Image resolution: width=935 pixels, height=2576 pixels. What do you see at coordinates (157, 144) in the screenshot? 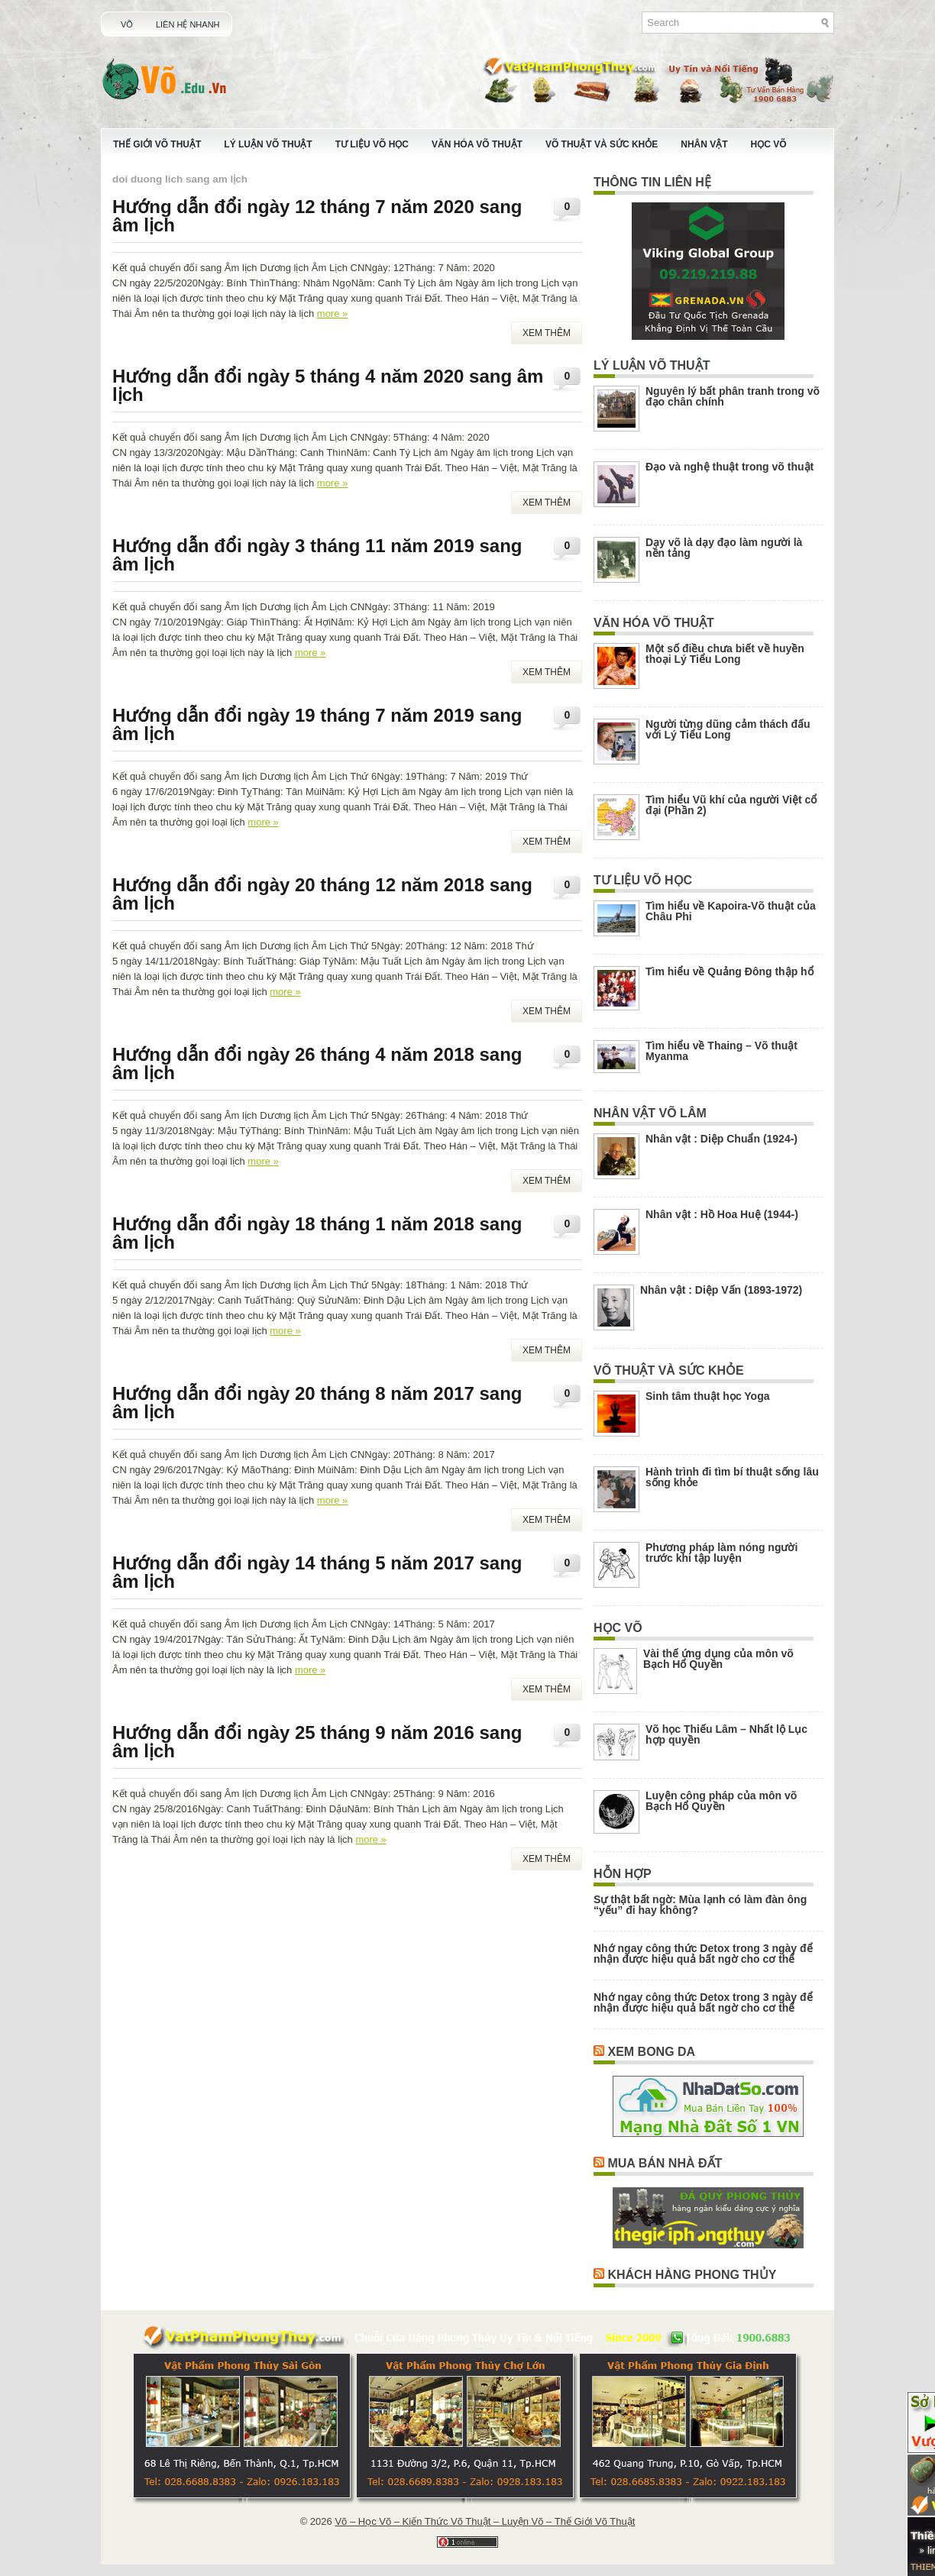
I see `Thế Giới Võ Thuật` at bounding box center [157, 144].